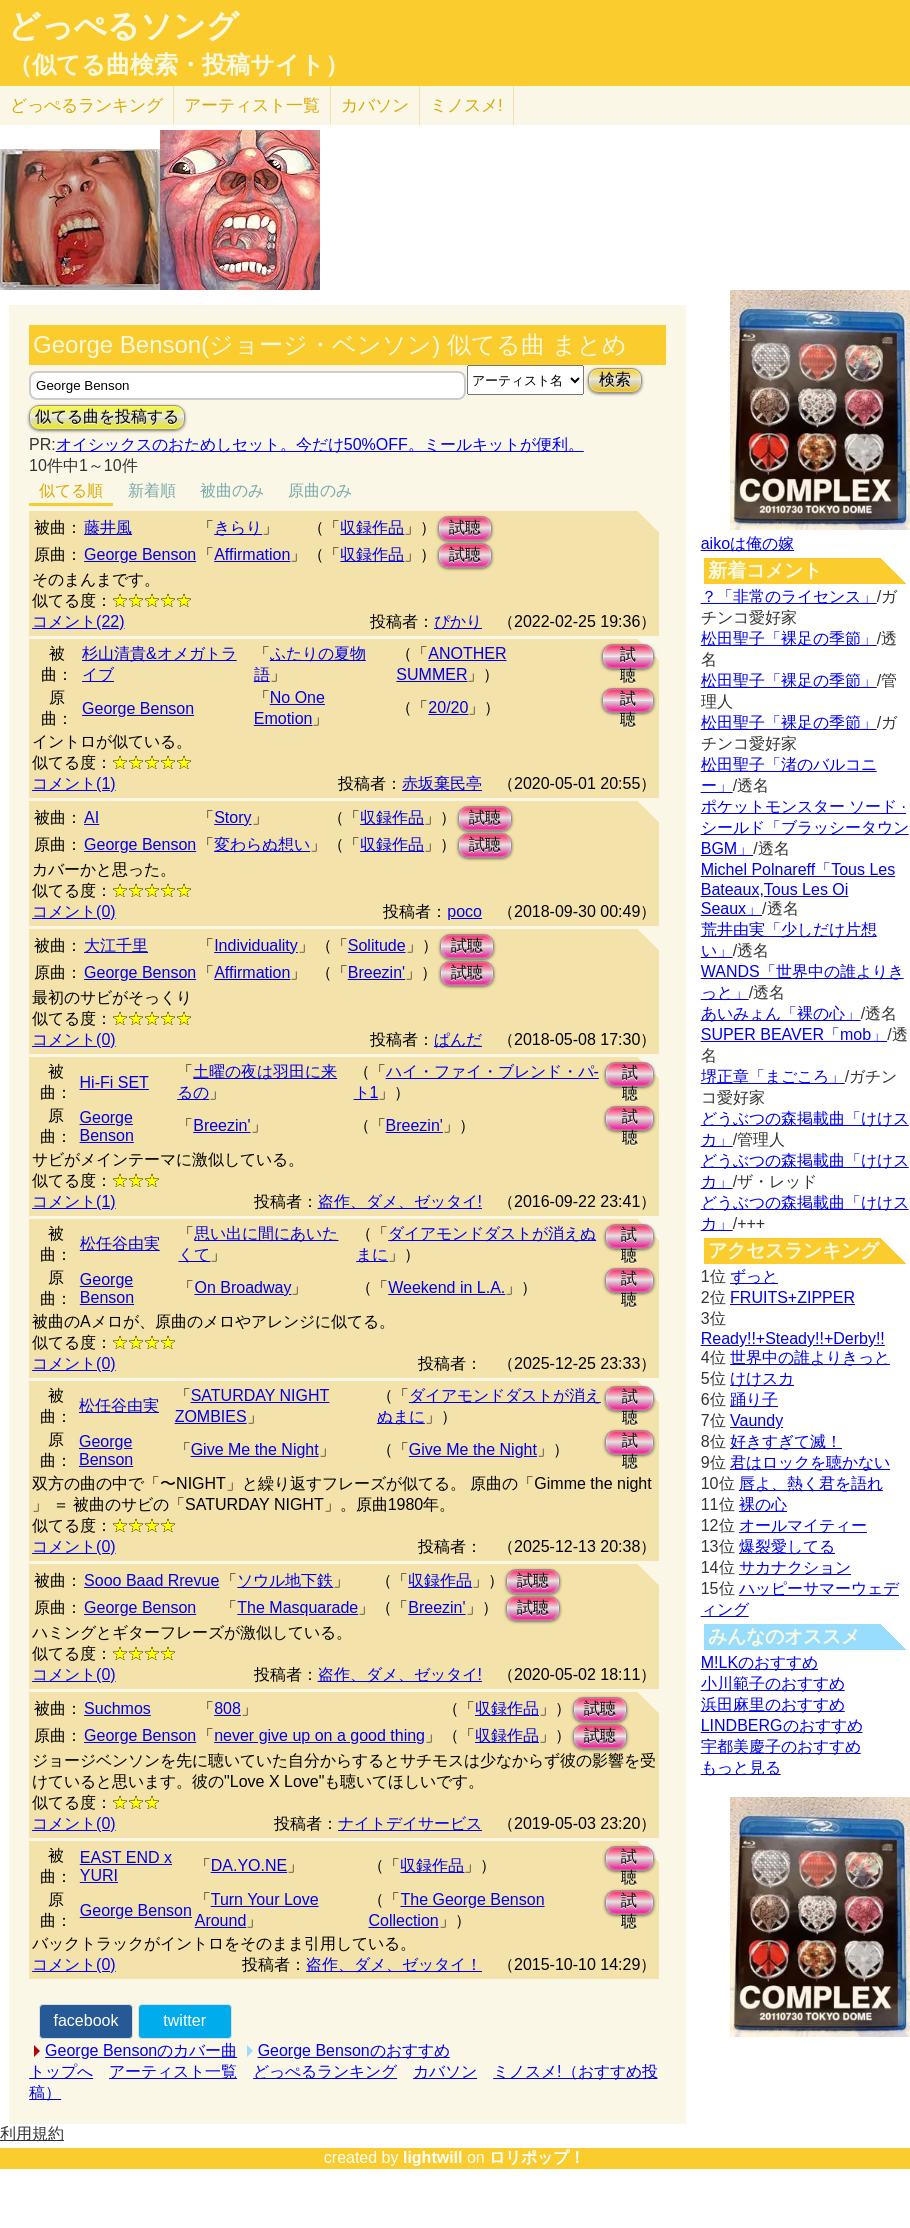  Describe the element at coordinates (781, 1746) in the screenshot. I see `宇都美慶子のおすすめ` at that location.